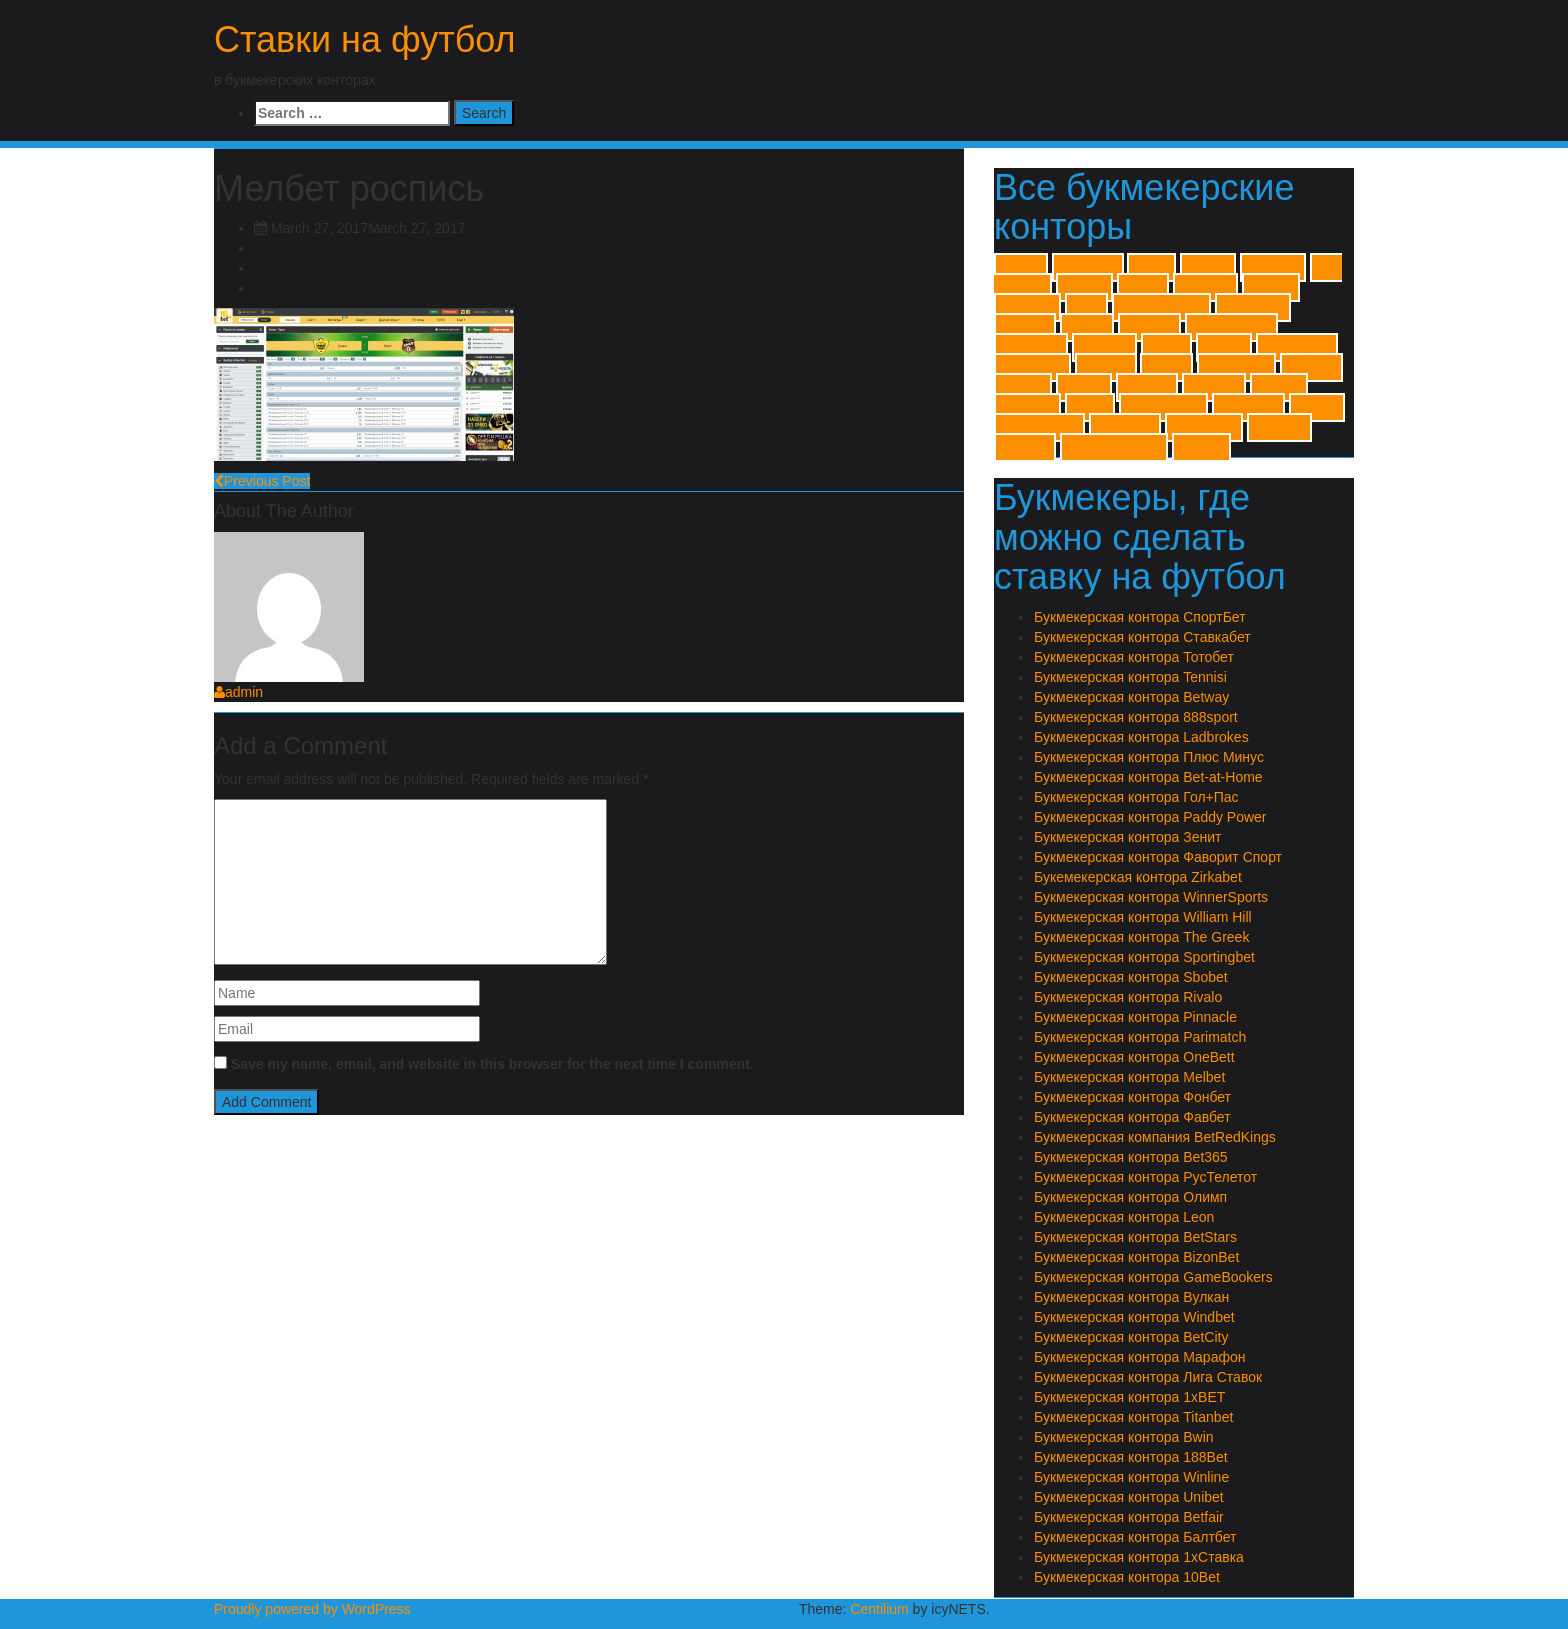  I want to click on Букмекерская контора Bwin, so click(1124, 1437).